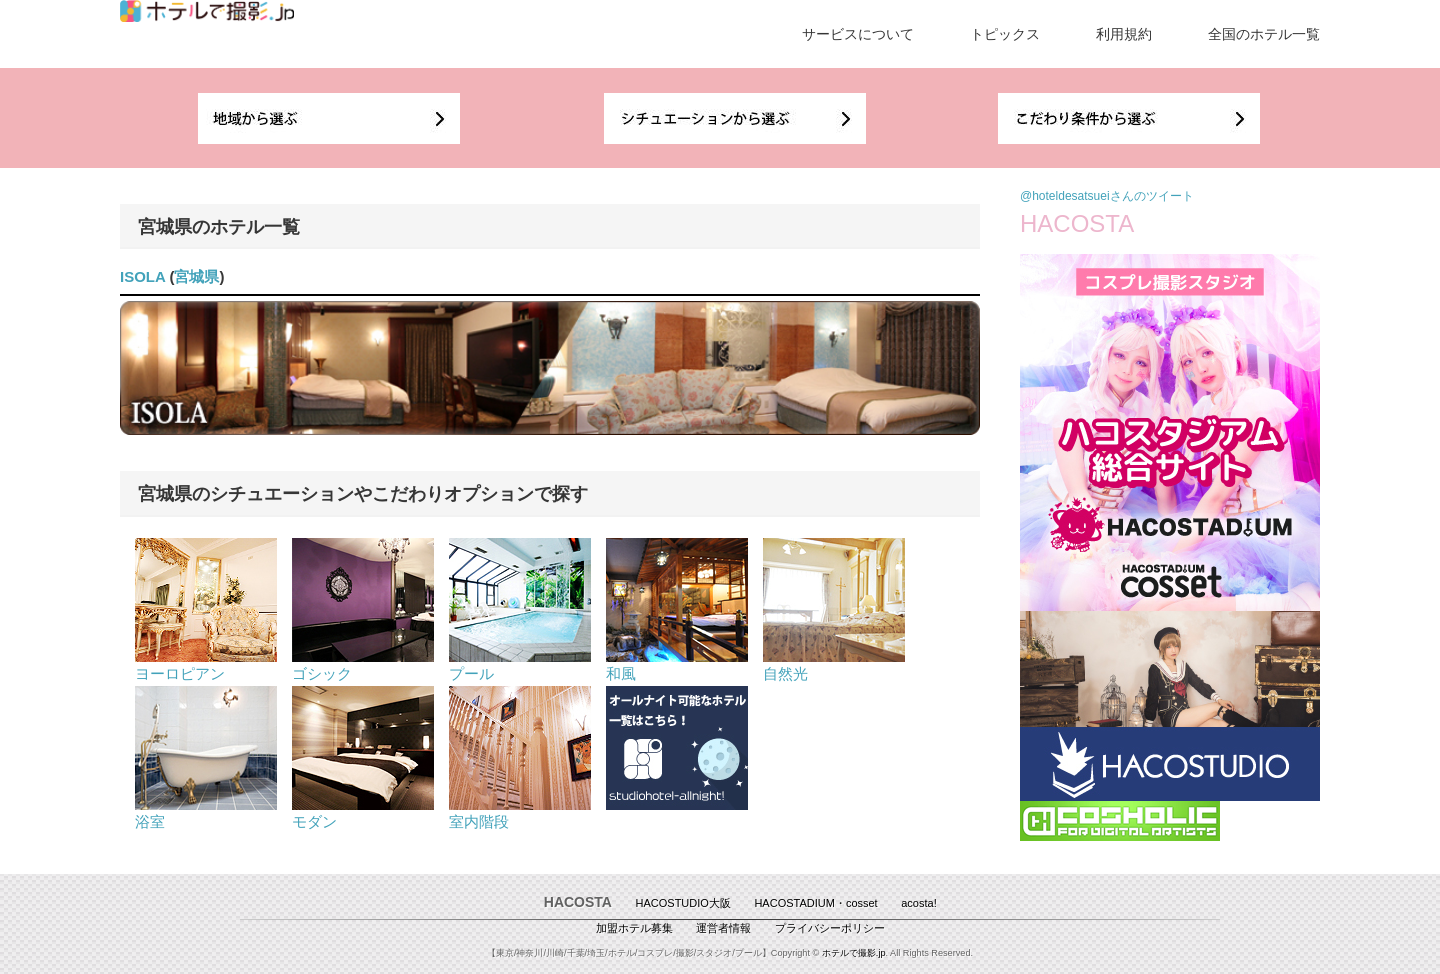 The height and width of the screenshot is (974, 1440). What do you see at coordinates (634, 928) in the screenshot?
I see `加盟ホテル募集` at bounding box center [634, 928].